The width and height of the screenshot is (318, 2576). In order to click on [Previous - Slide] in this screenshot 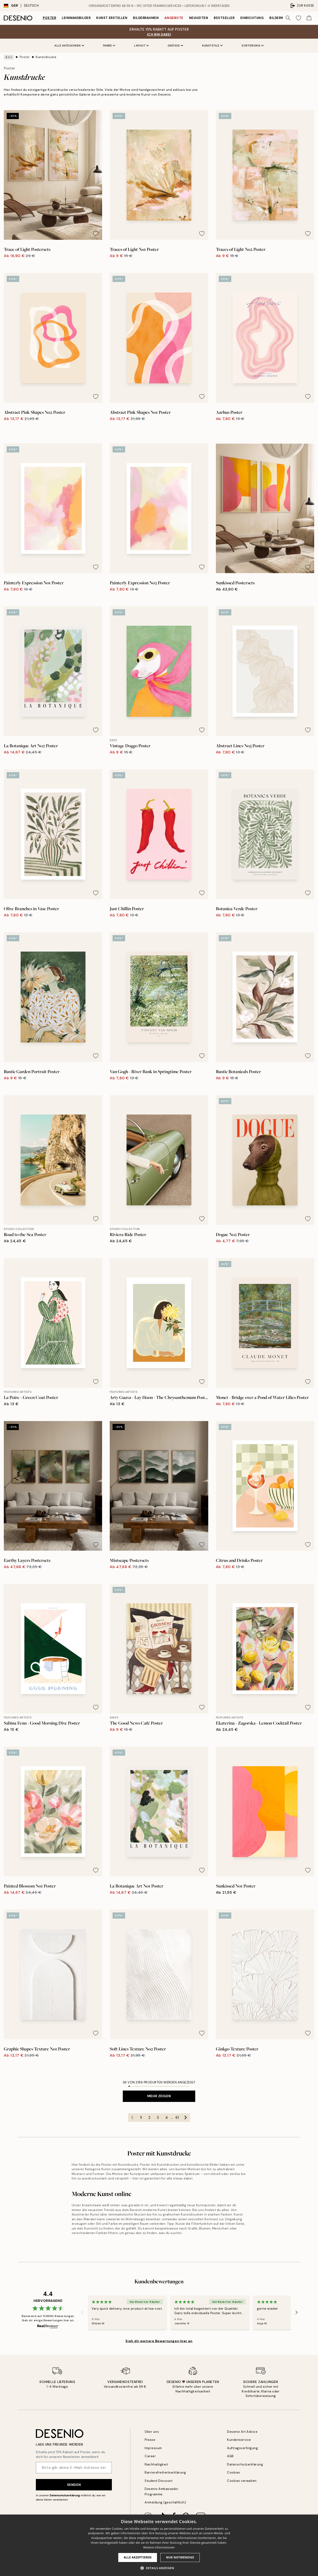, I will do `click(82, 2312)`.